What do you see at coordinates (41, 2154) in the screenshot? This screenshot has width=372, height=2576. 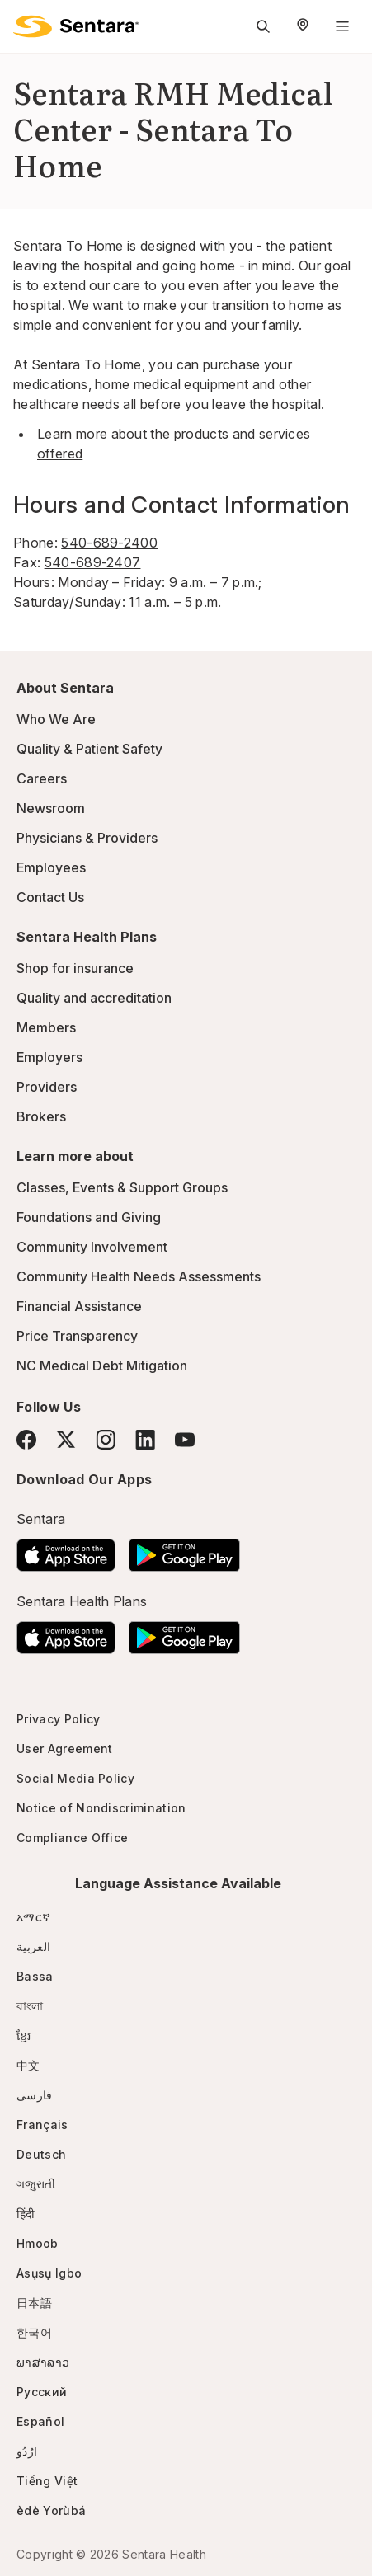 I see `Deutsch` at bounding box center [41, 2154].